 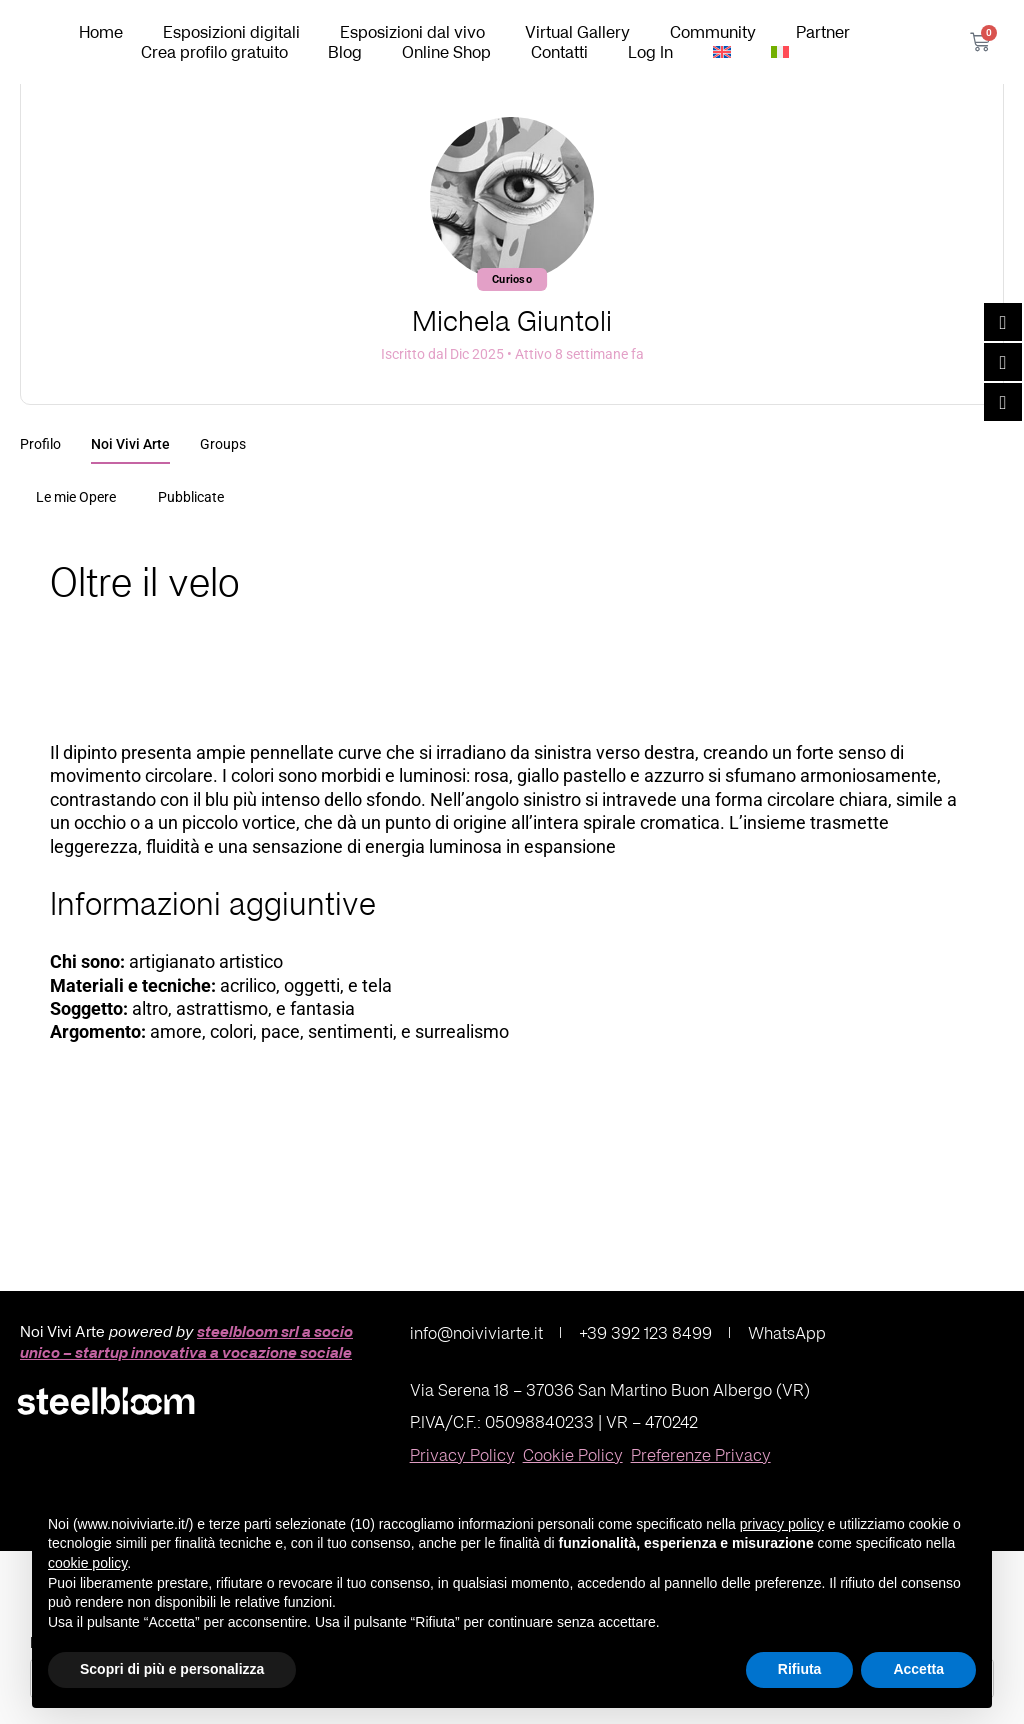 I want to click on Partner, so click(x=823, y=32).